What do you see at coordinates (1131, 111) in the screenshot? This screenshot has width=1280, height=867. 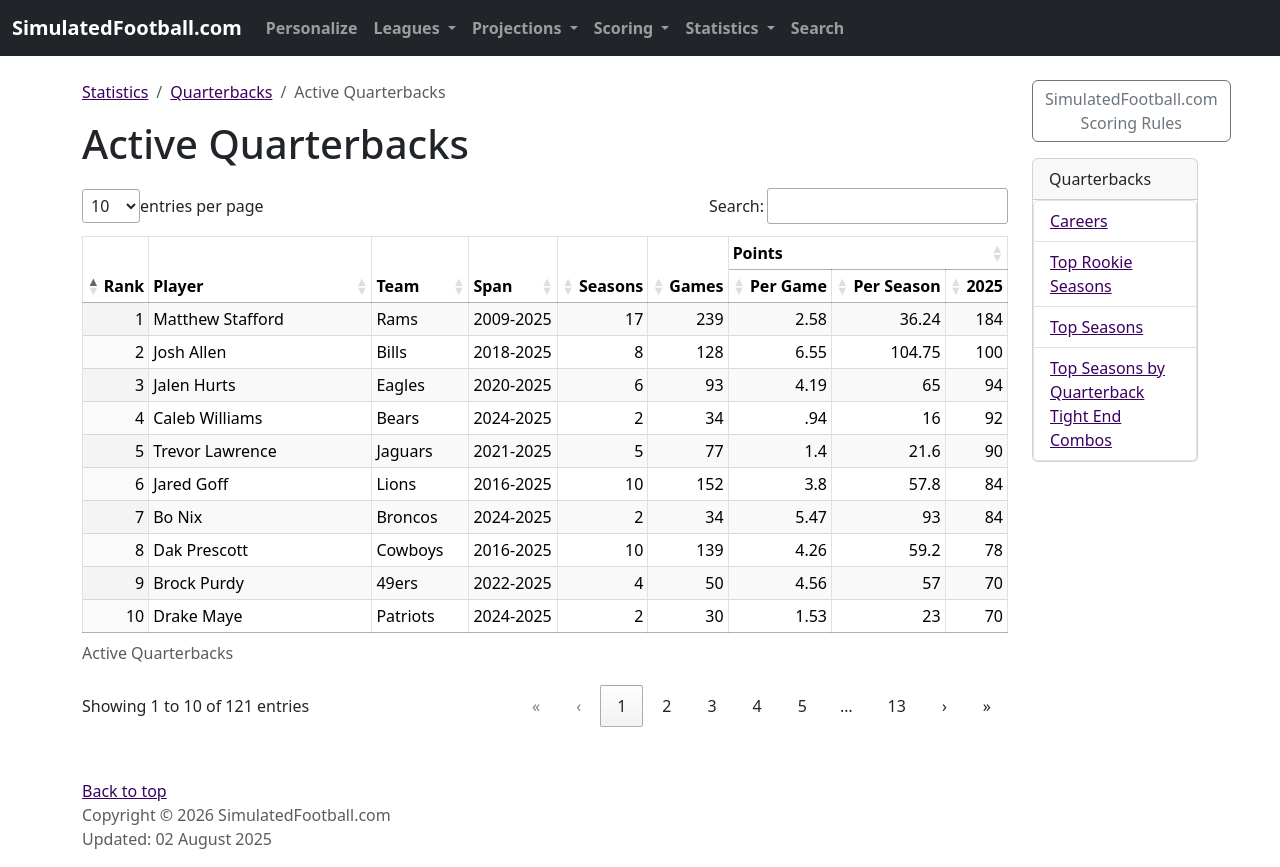 I see `SimulatedFootball.com Scoring Rules [button]` at bounding box center [1131, 111].